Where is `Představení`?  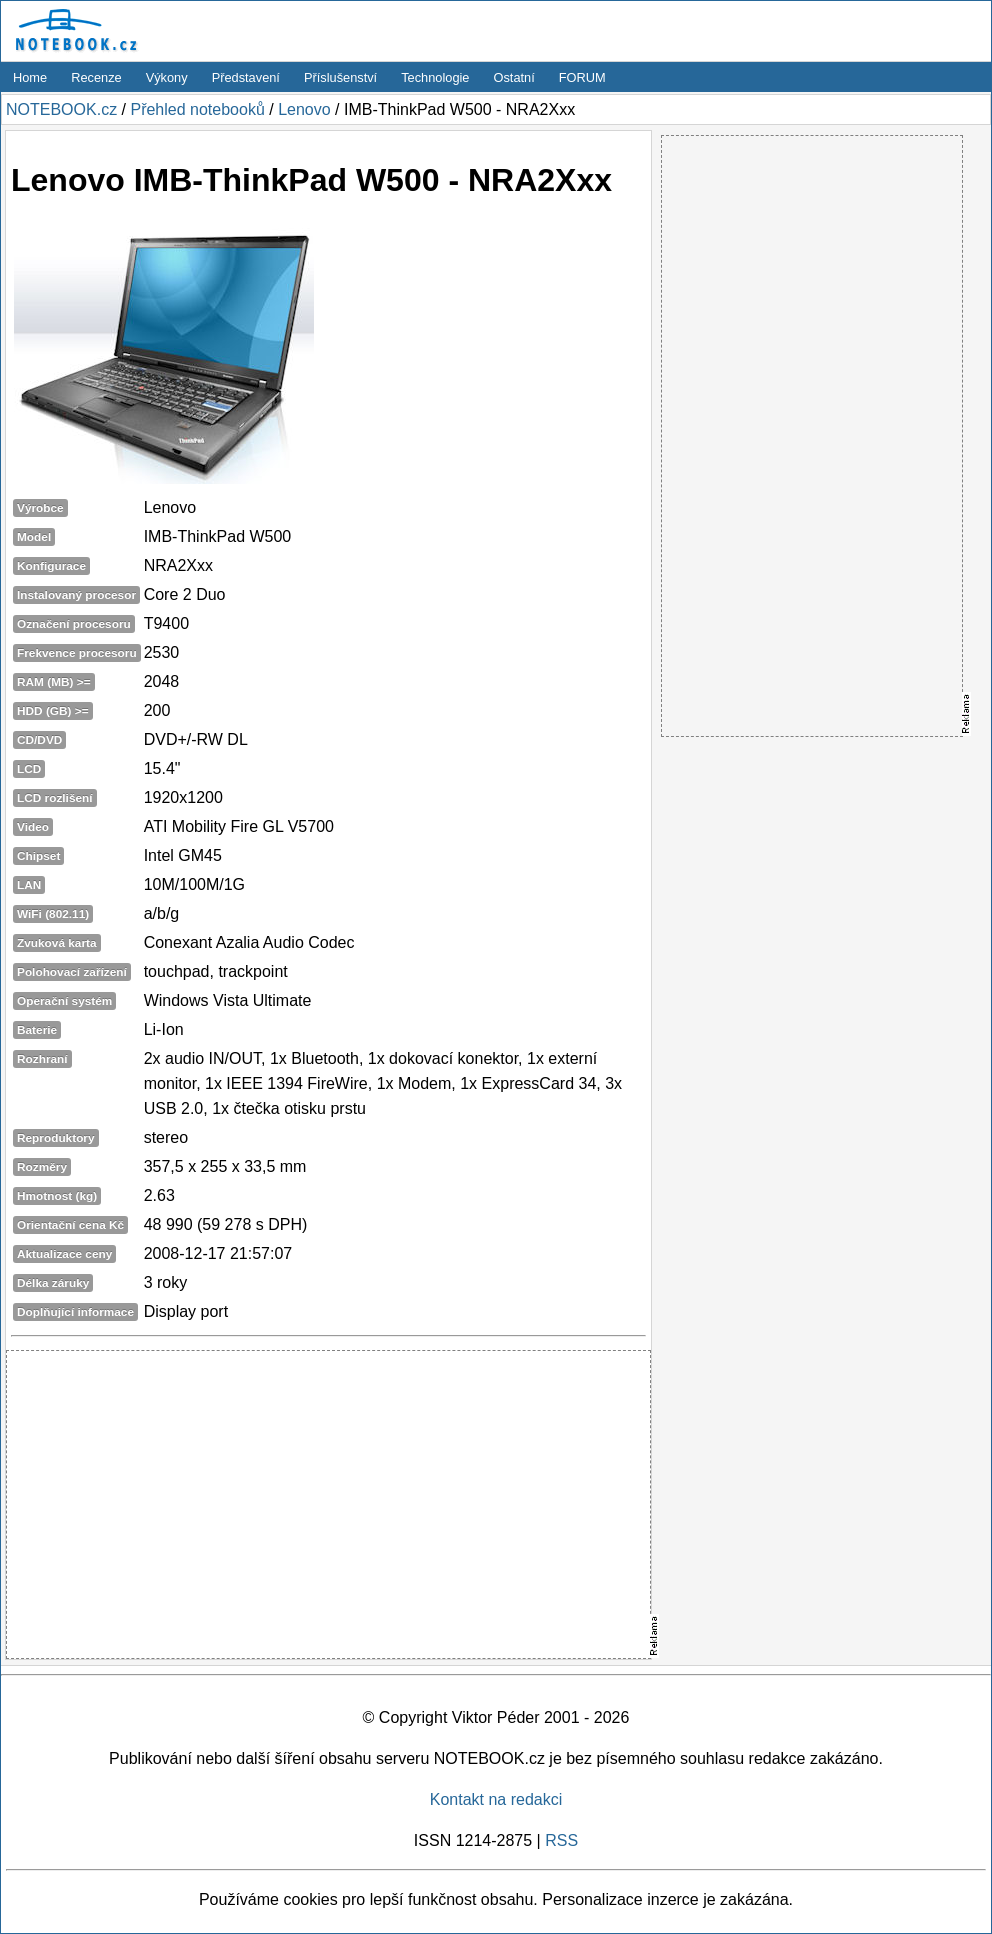 Představení is located at coordinates (246, 77).